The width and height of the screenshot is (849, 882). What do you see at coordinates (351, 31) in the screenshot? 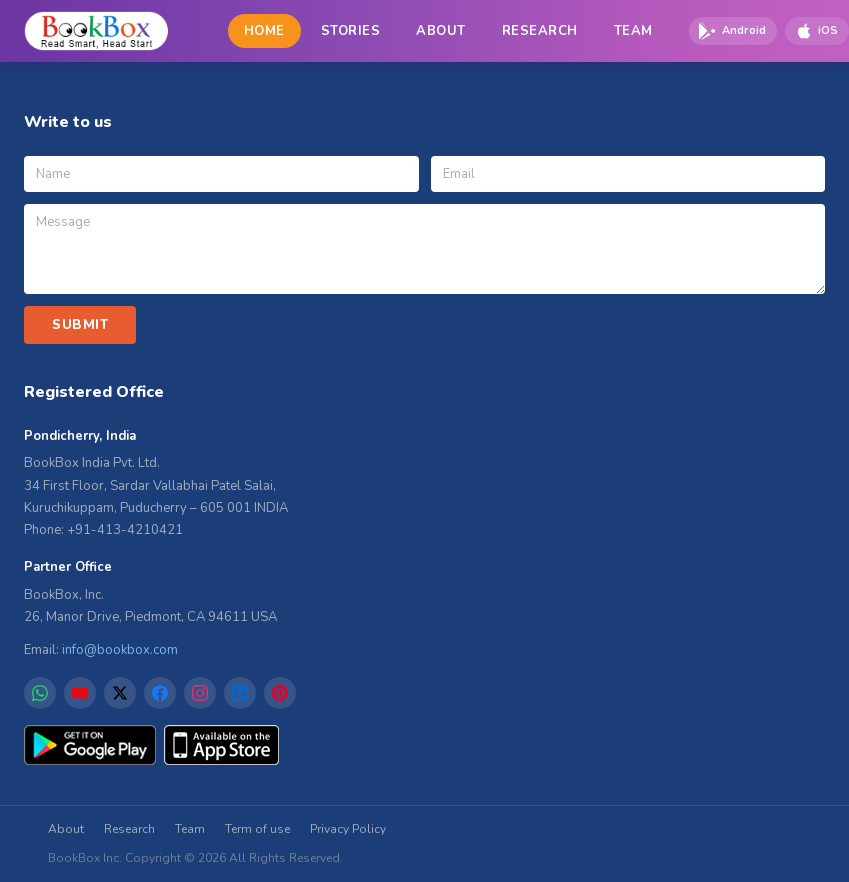
I see `STORIES` at bounding box center [351, 31].